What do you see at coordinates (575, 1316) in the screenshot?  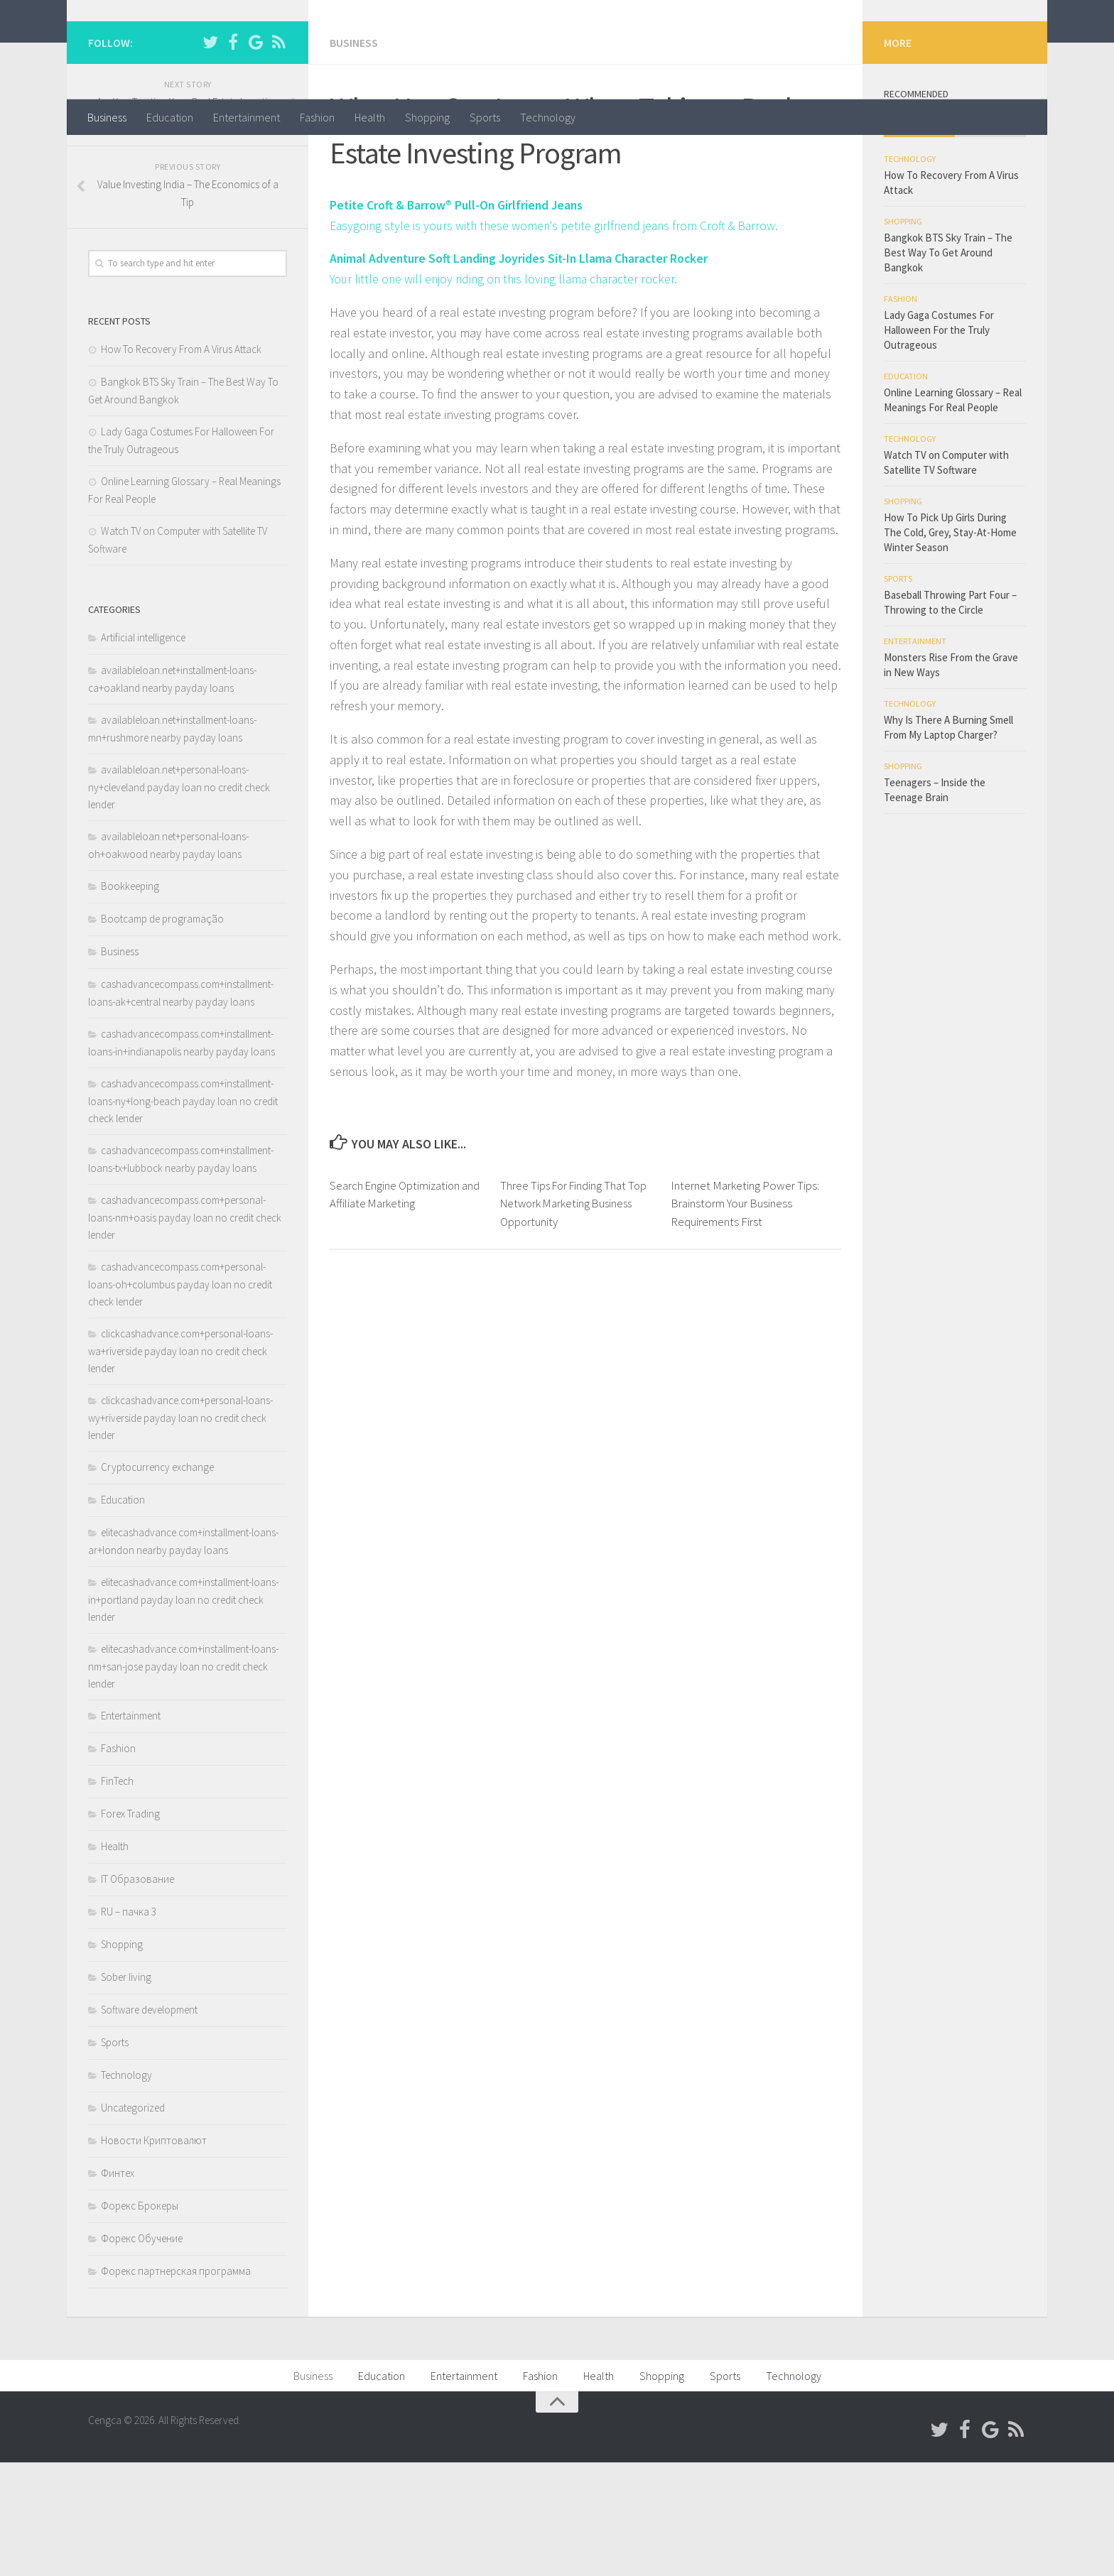 I see `Three Tips For Finding That Top Network Marketing Business Opportunity` at bounding box center [575, 1316].